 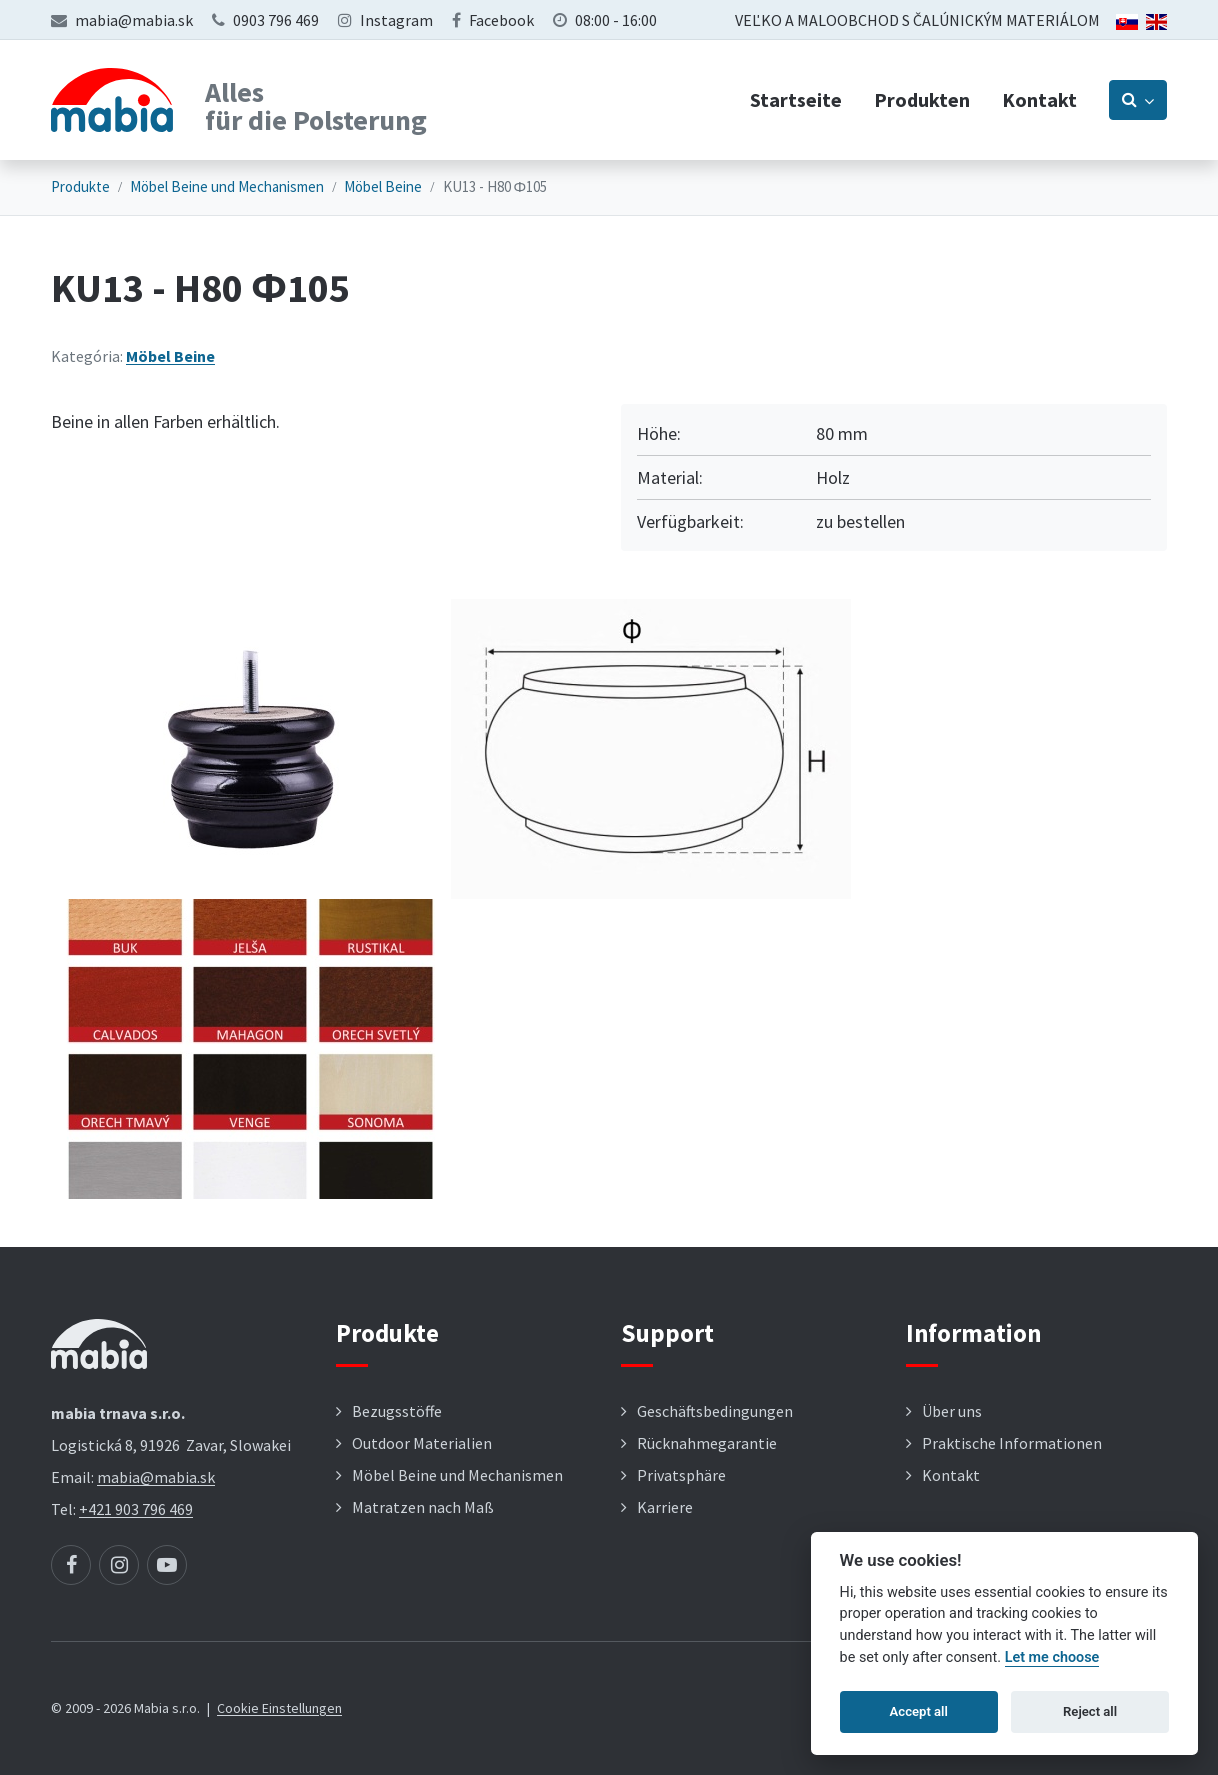 I want to click on 0903 796 469, so click(x=276, y=20).